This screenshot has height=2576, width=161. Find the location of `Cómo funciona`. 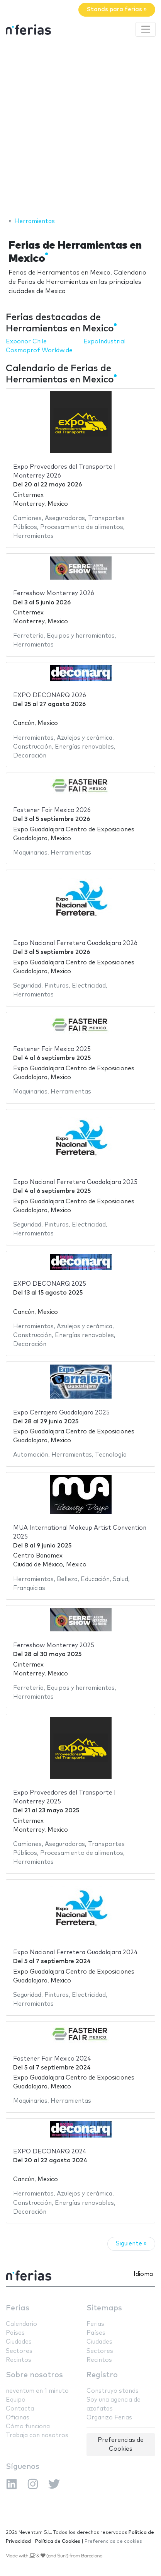

Cómo funciona is located at coordinates (28, 2426).